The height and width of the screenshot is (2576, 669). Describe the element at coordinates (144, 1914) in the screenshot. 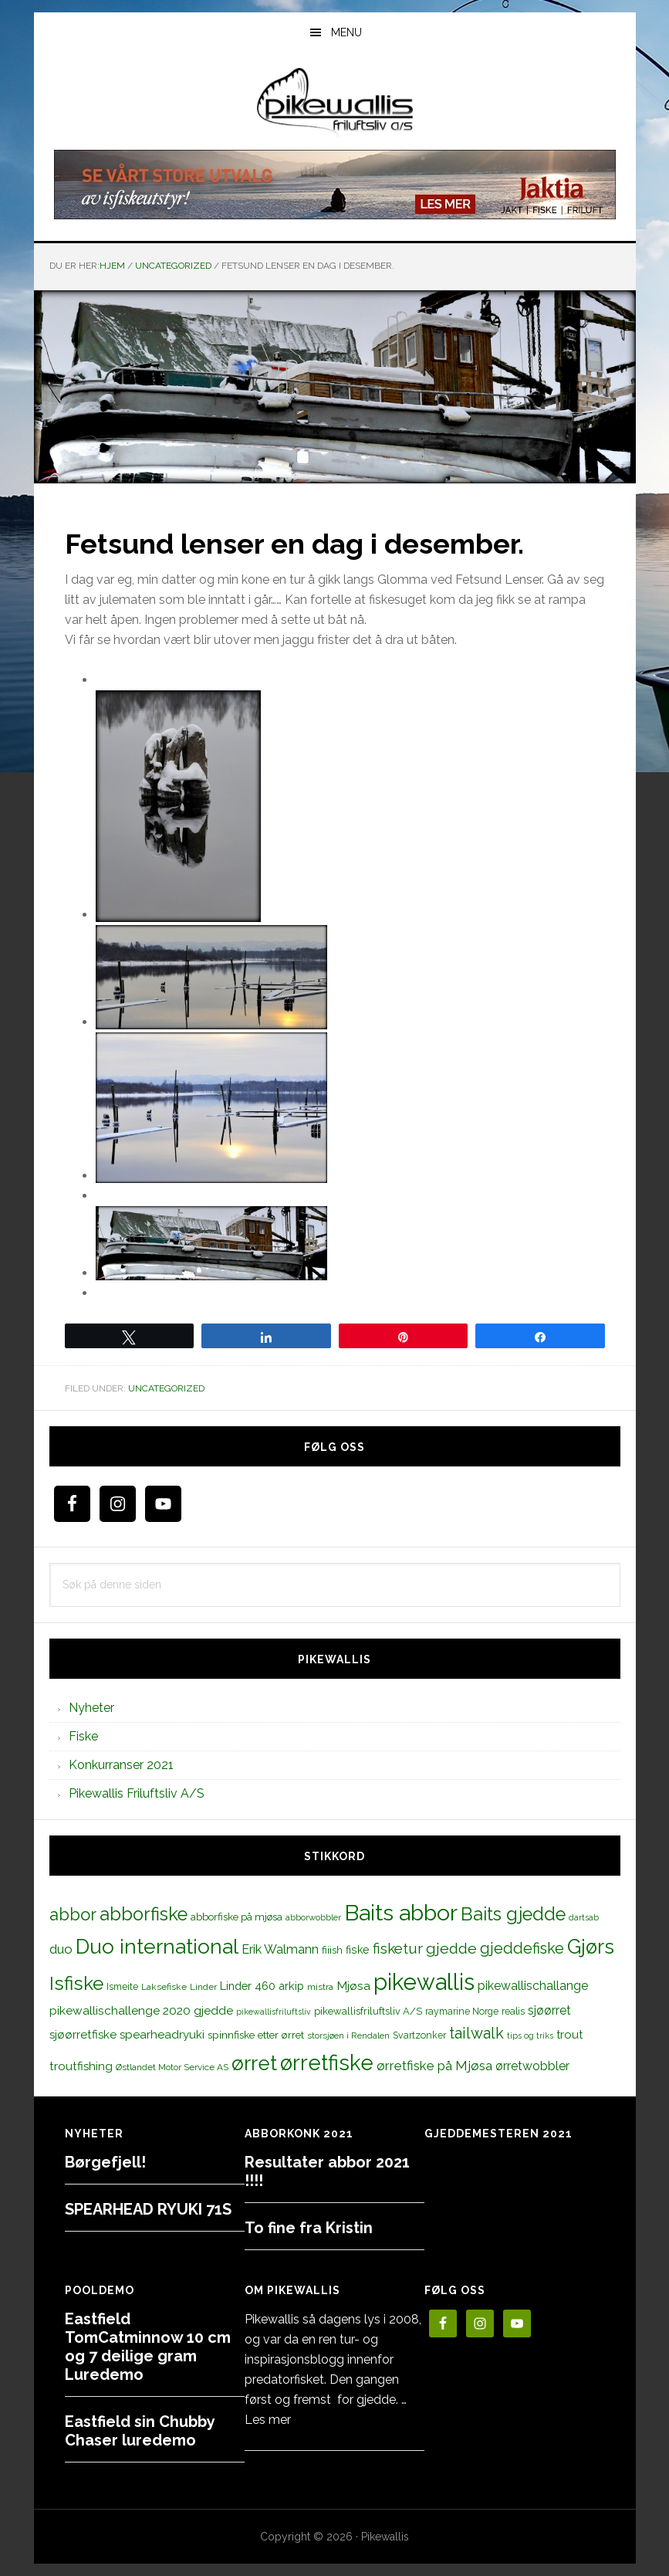

I see `abborfiske [abborfiske (70 elementer)]` at that location.